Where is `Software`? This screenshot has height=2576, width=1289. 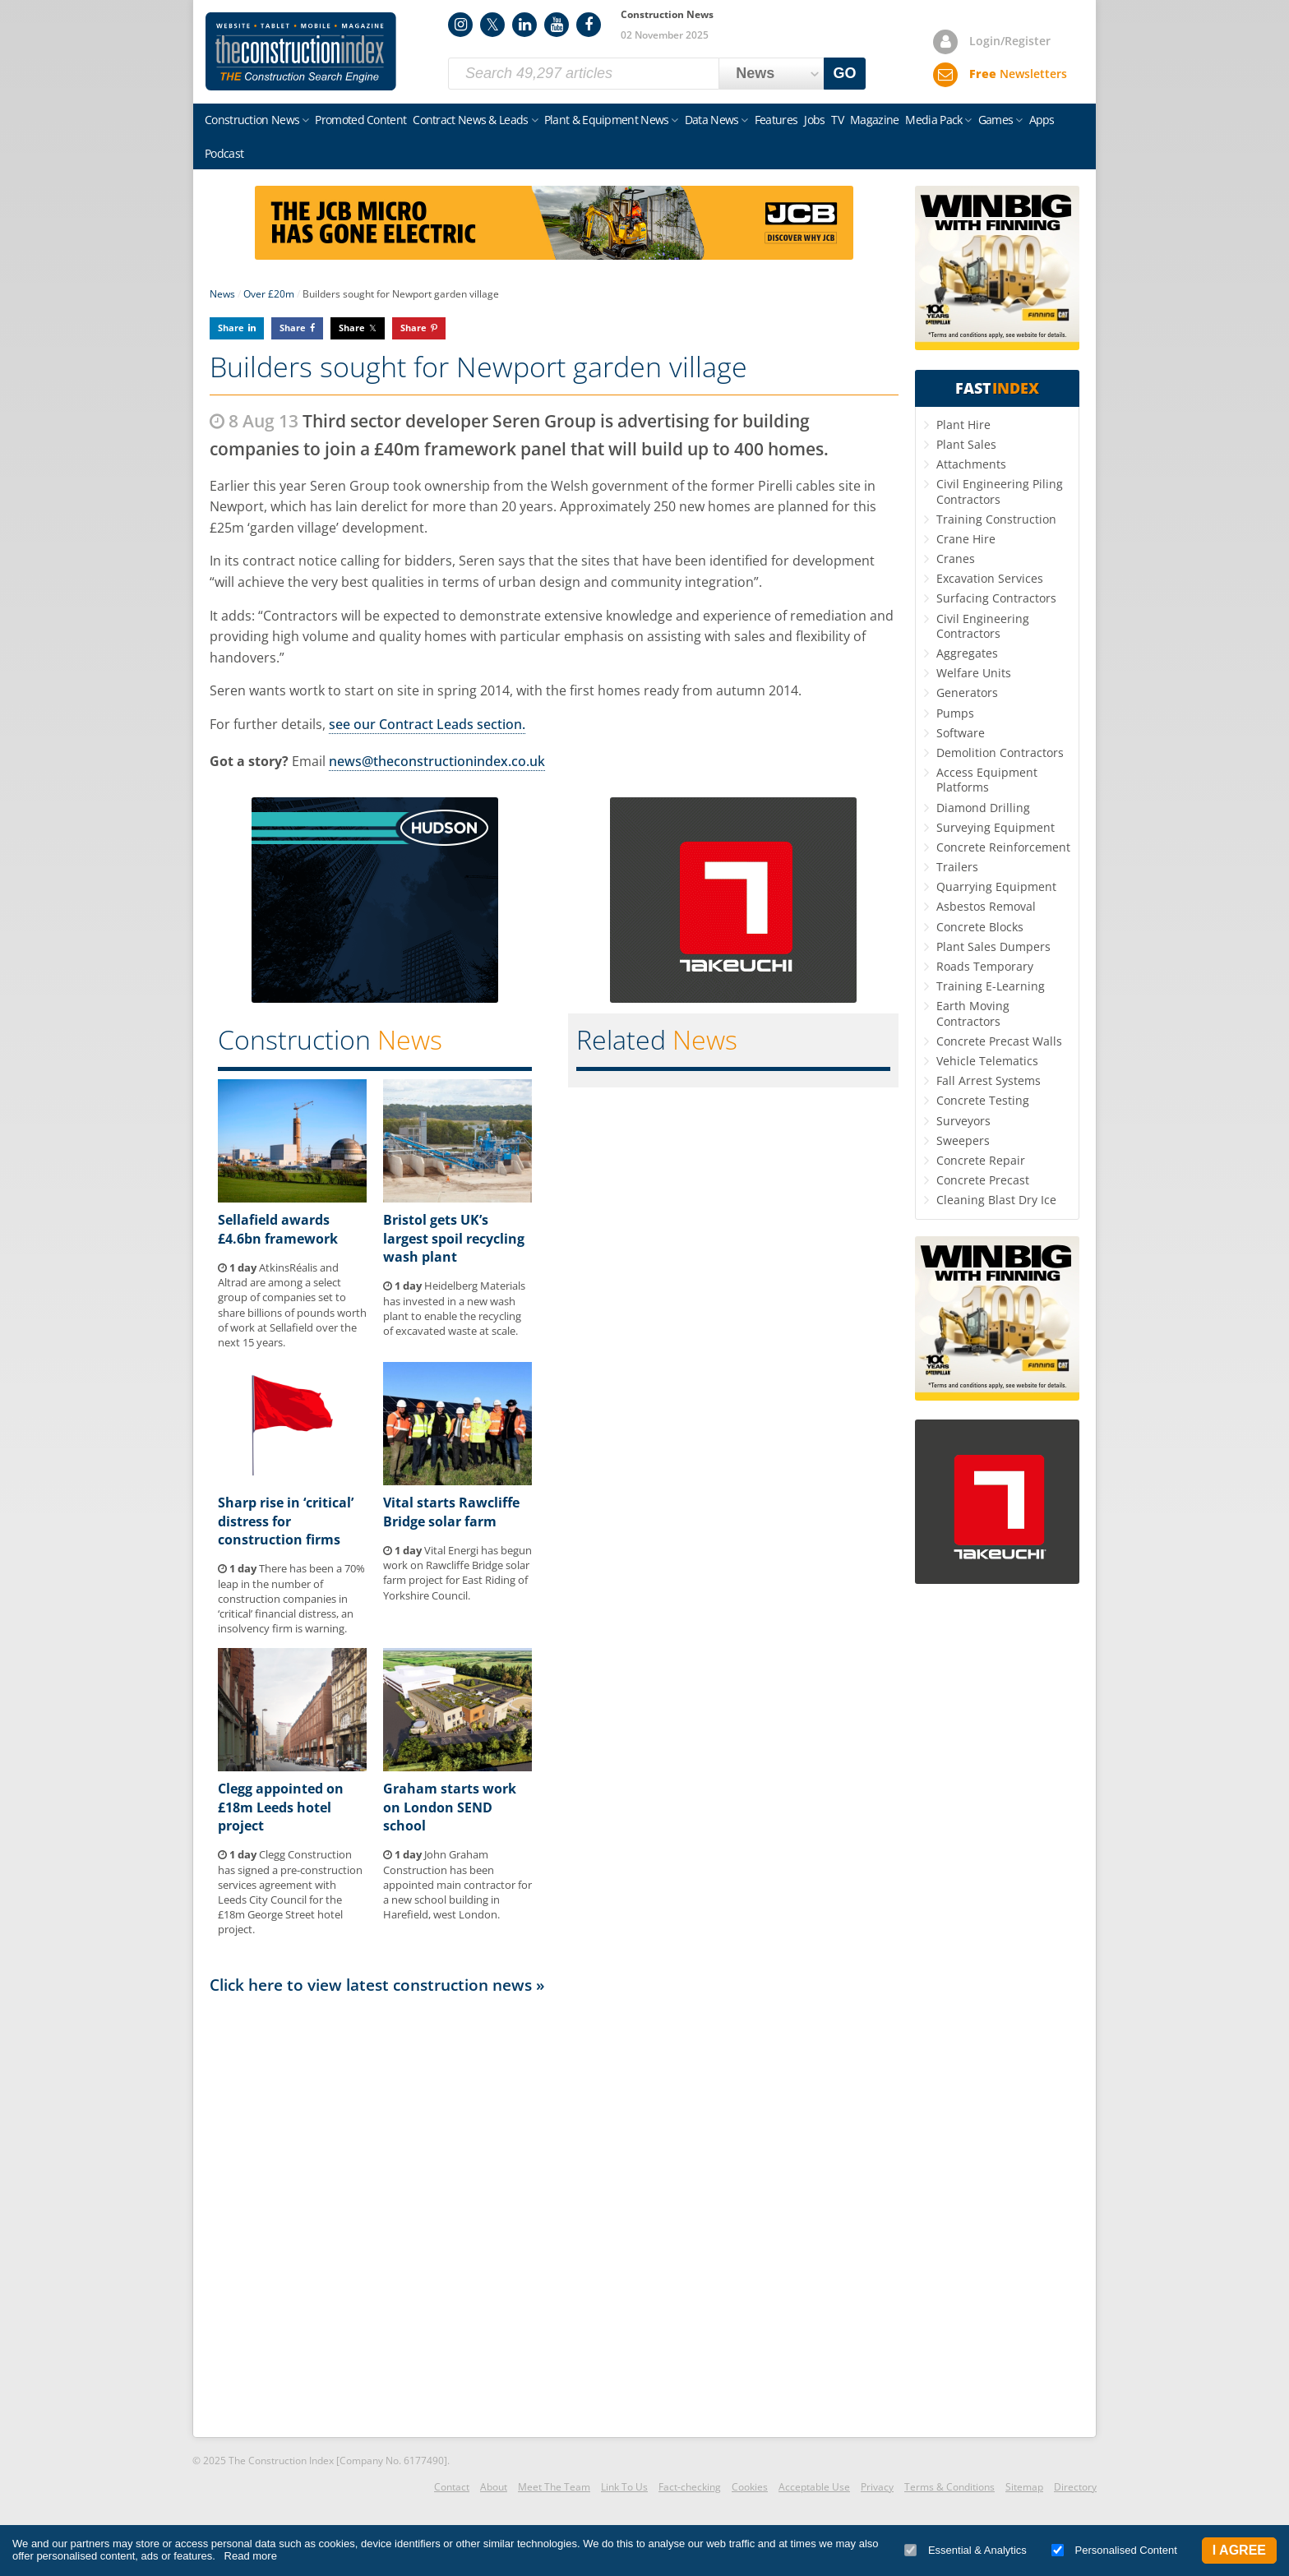
Software is located at coordinates (960, 733).